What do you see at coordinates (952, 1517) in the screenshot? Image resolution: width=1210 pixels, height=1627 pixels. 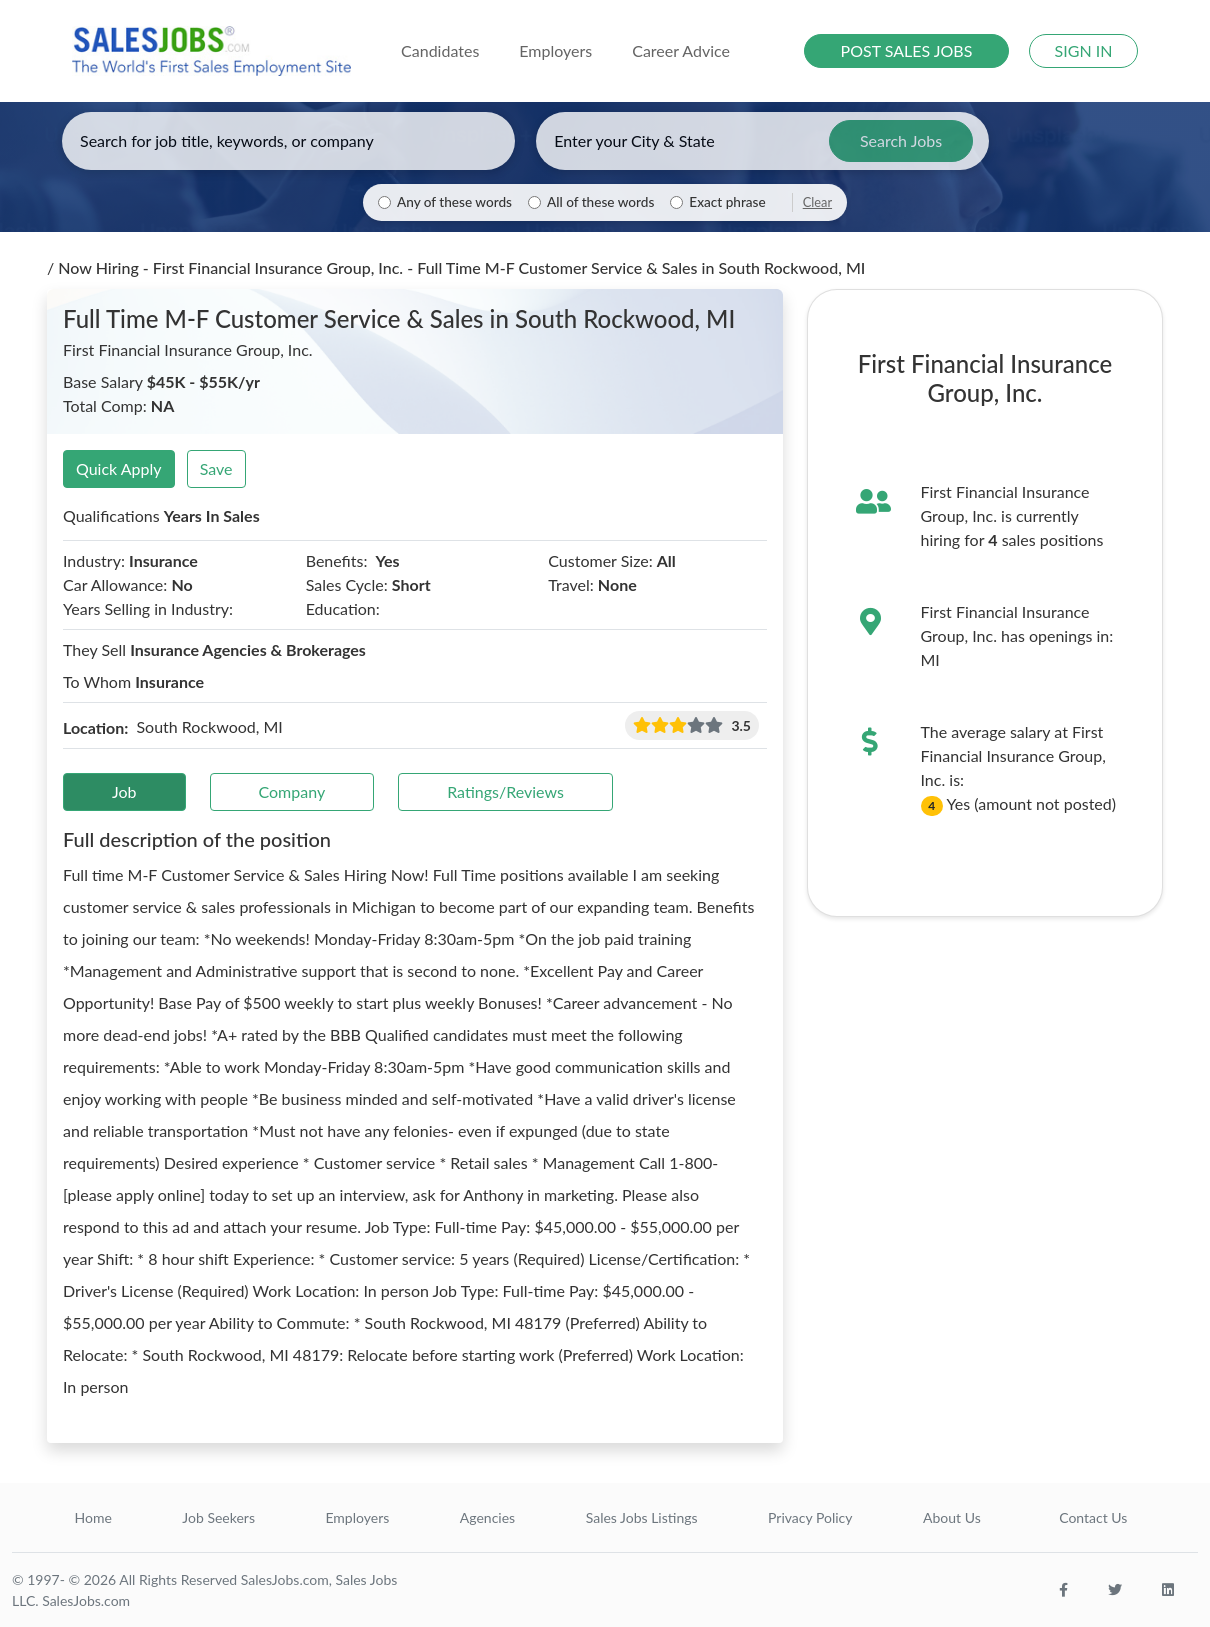 I see `About Us` at bounding box center [952, 1517].